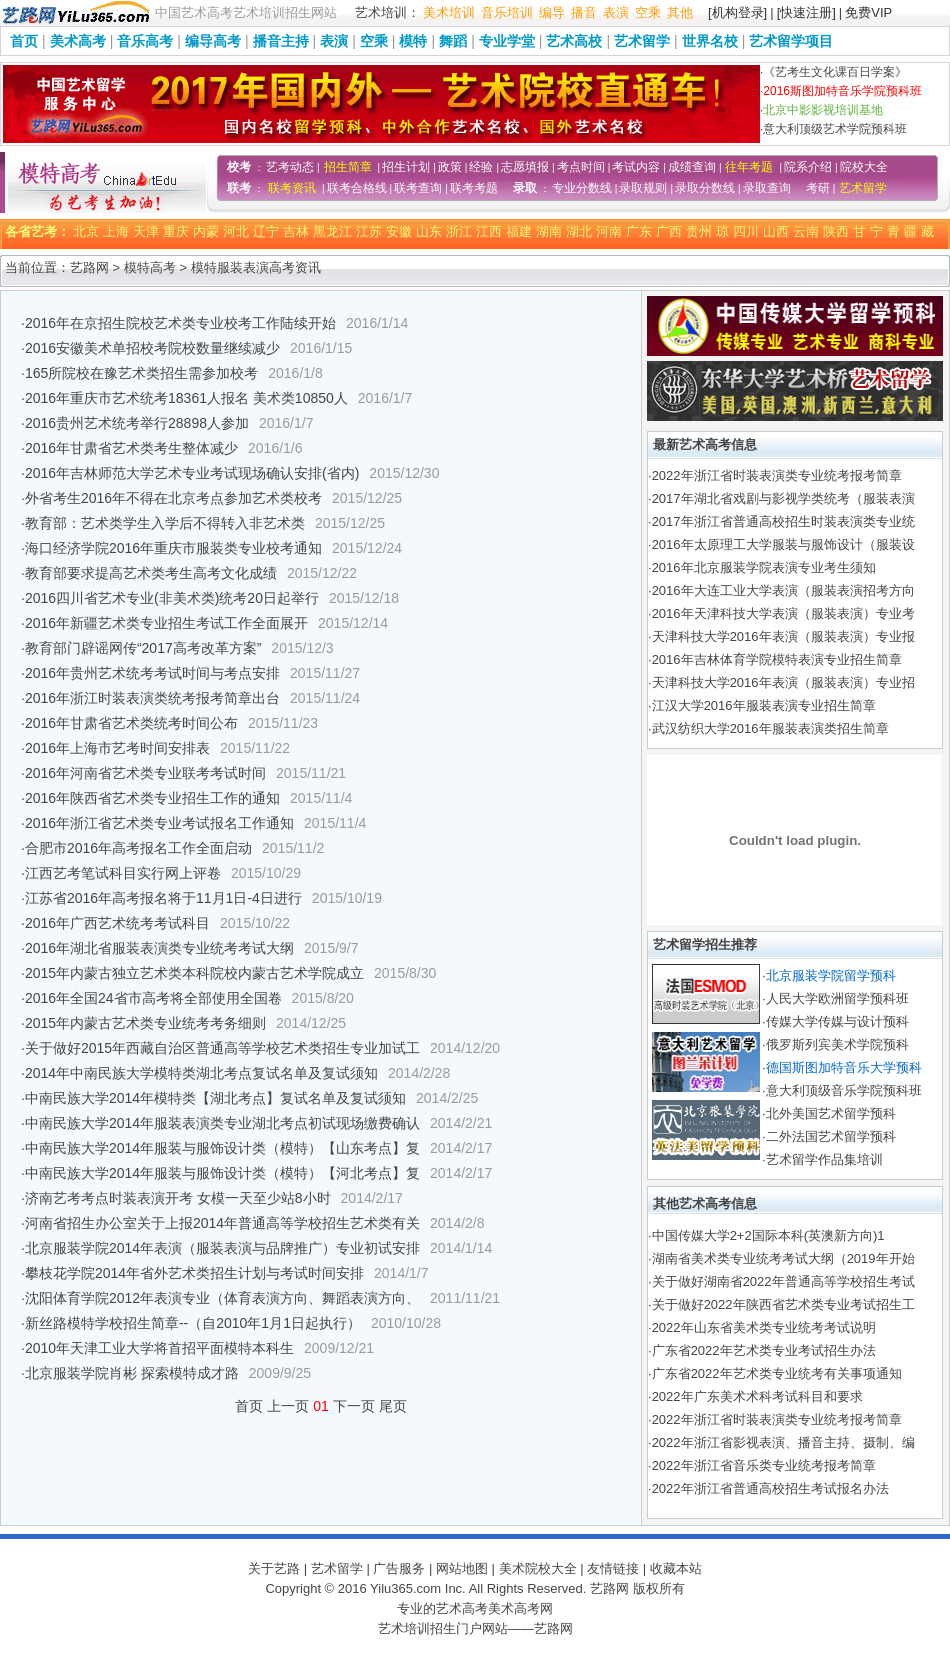 The width and height of the screenshot is (950, 1669). What do you see at coordinates (222, 1123) in the screenshot?
I see `中南民族大学2014年服装表演类专业湖北考点初试现场缴费确认` at bounding box center [222, 1123].